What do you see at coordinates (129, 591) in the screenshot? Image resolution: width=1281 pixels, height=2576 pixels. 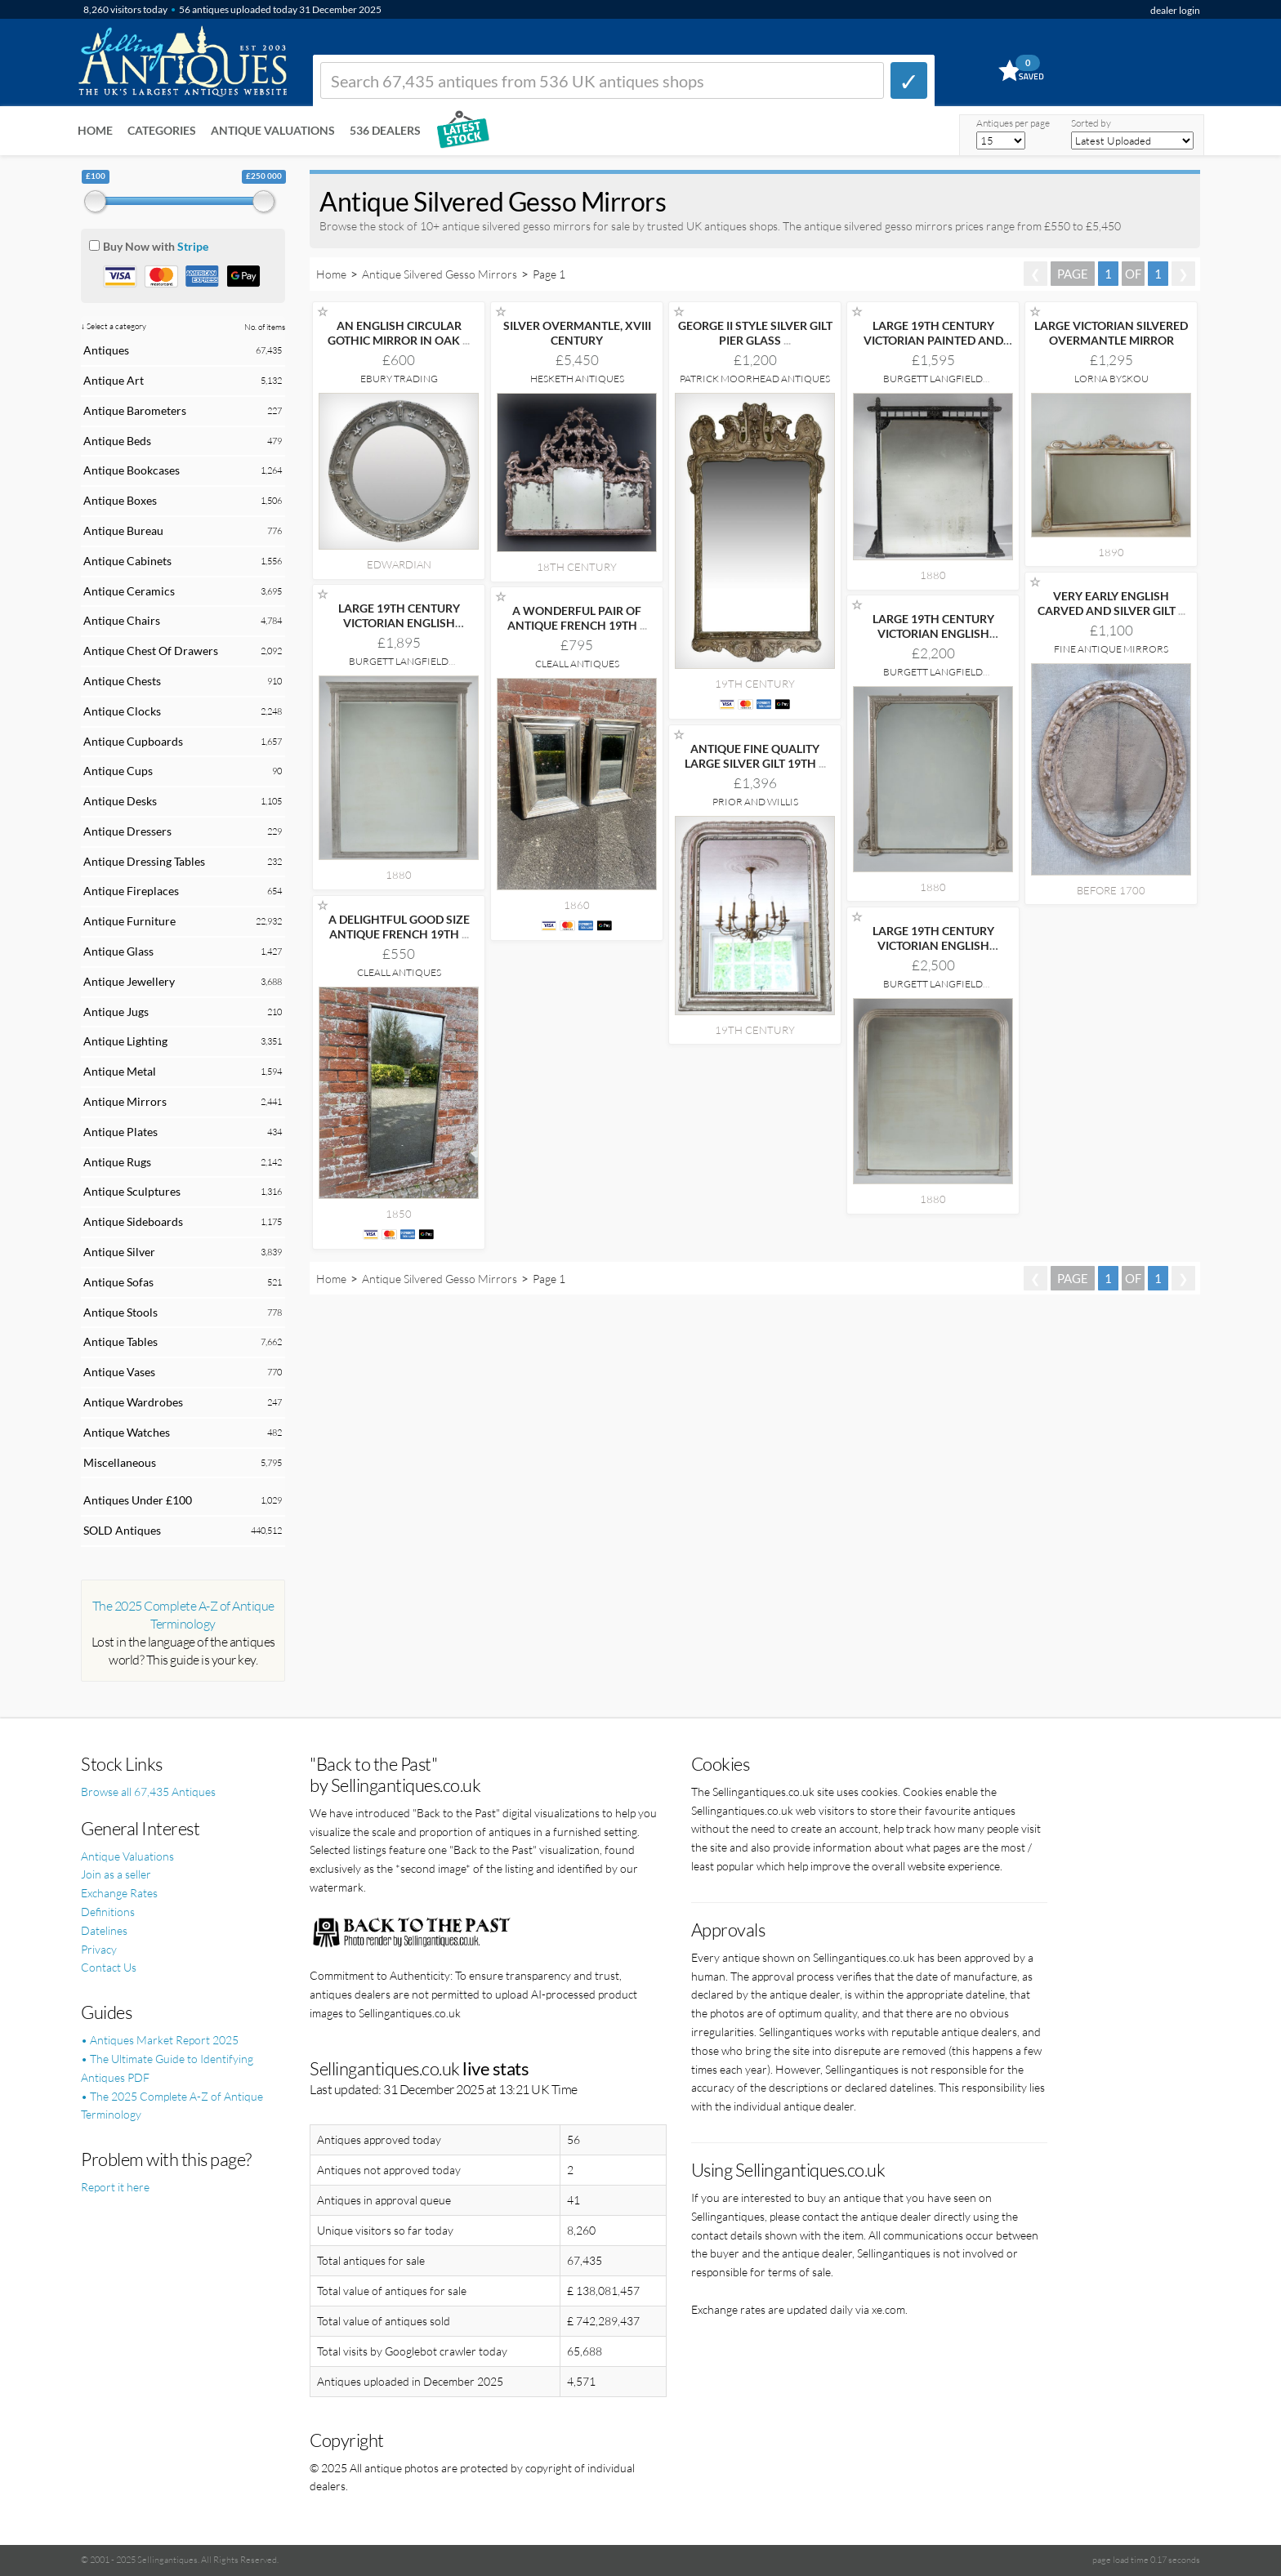 I see `Antique Ceramics` at bounding box center [129, 591].